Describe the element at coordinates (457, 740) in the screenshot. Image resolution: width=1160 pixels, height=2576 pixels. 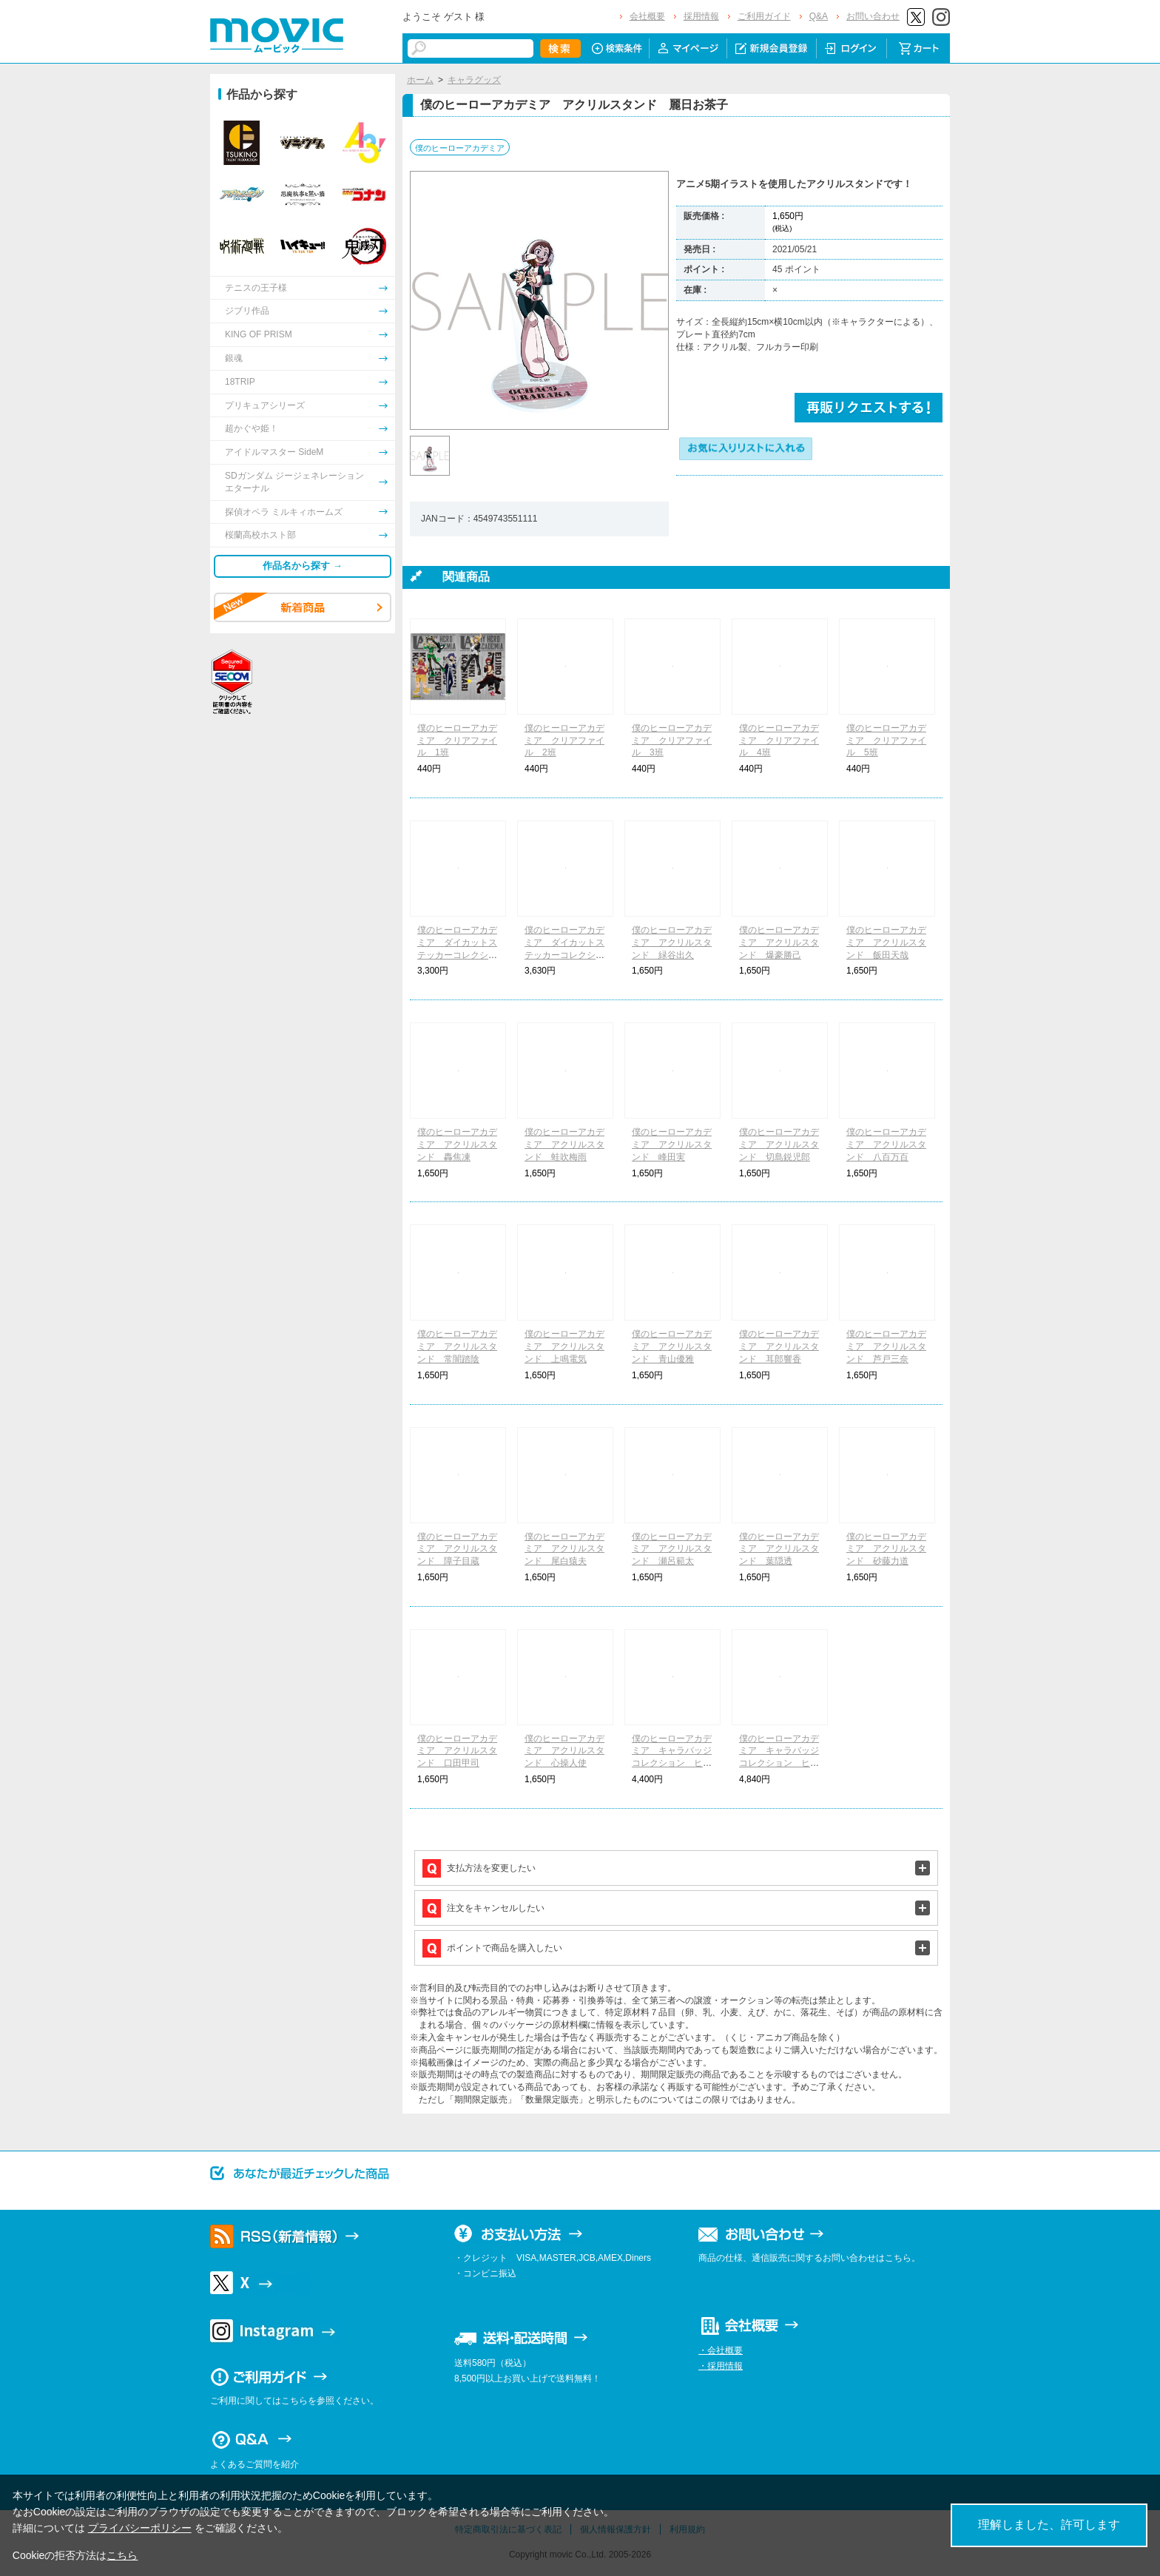
I see `僕のヒーローアカデミア クリアファイル 1班` at that location.